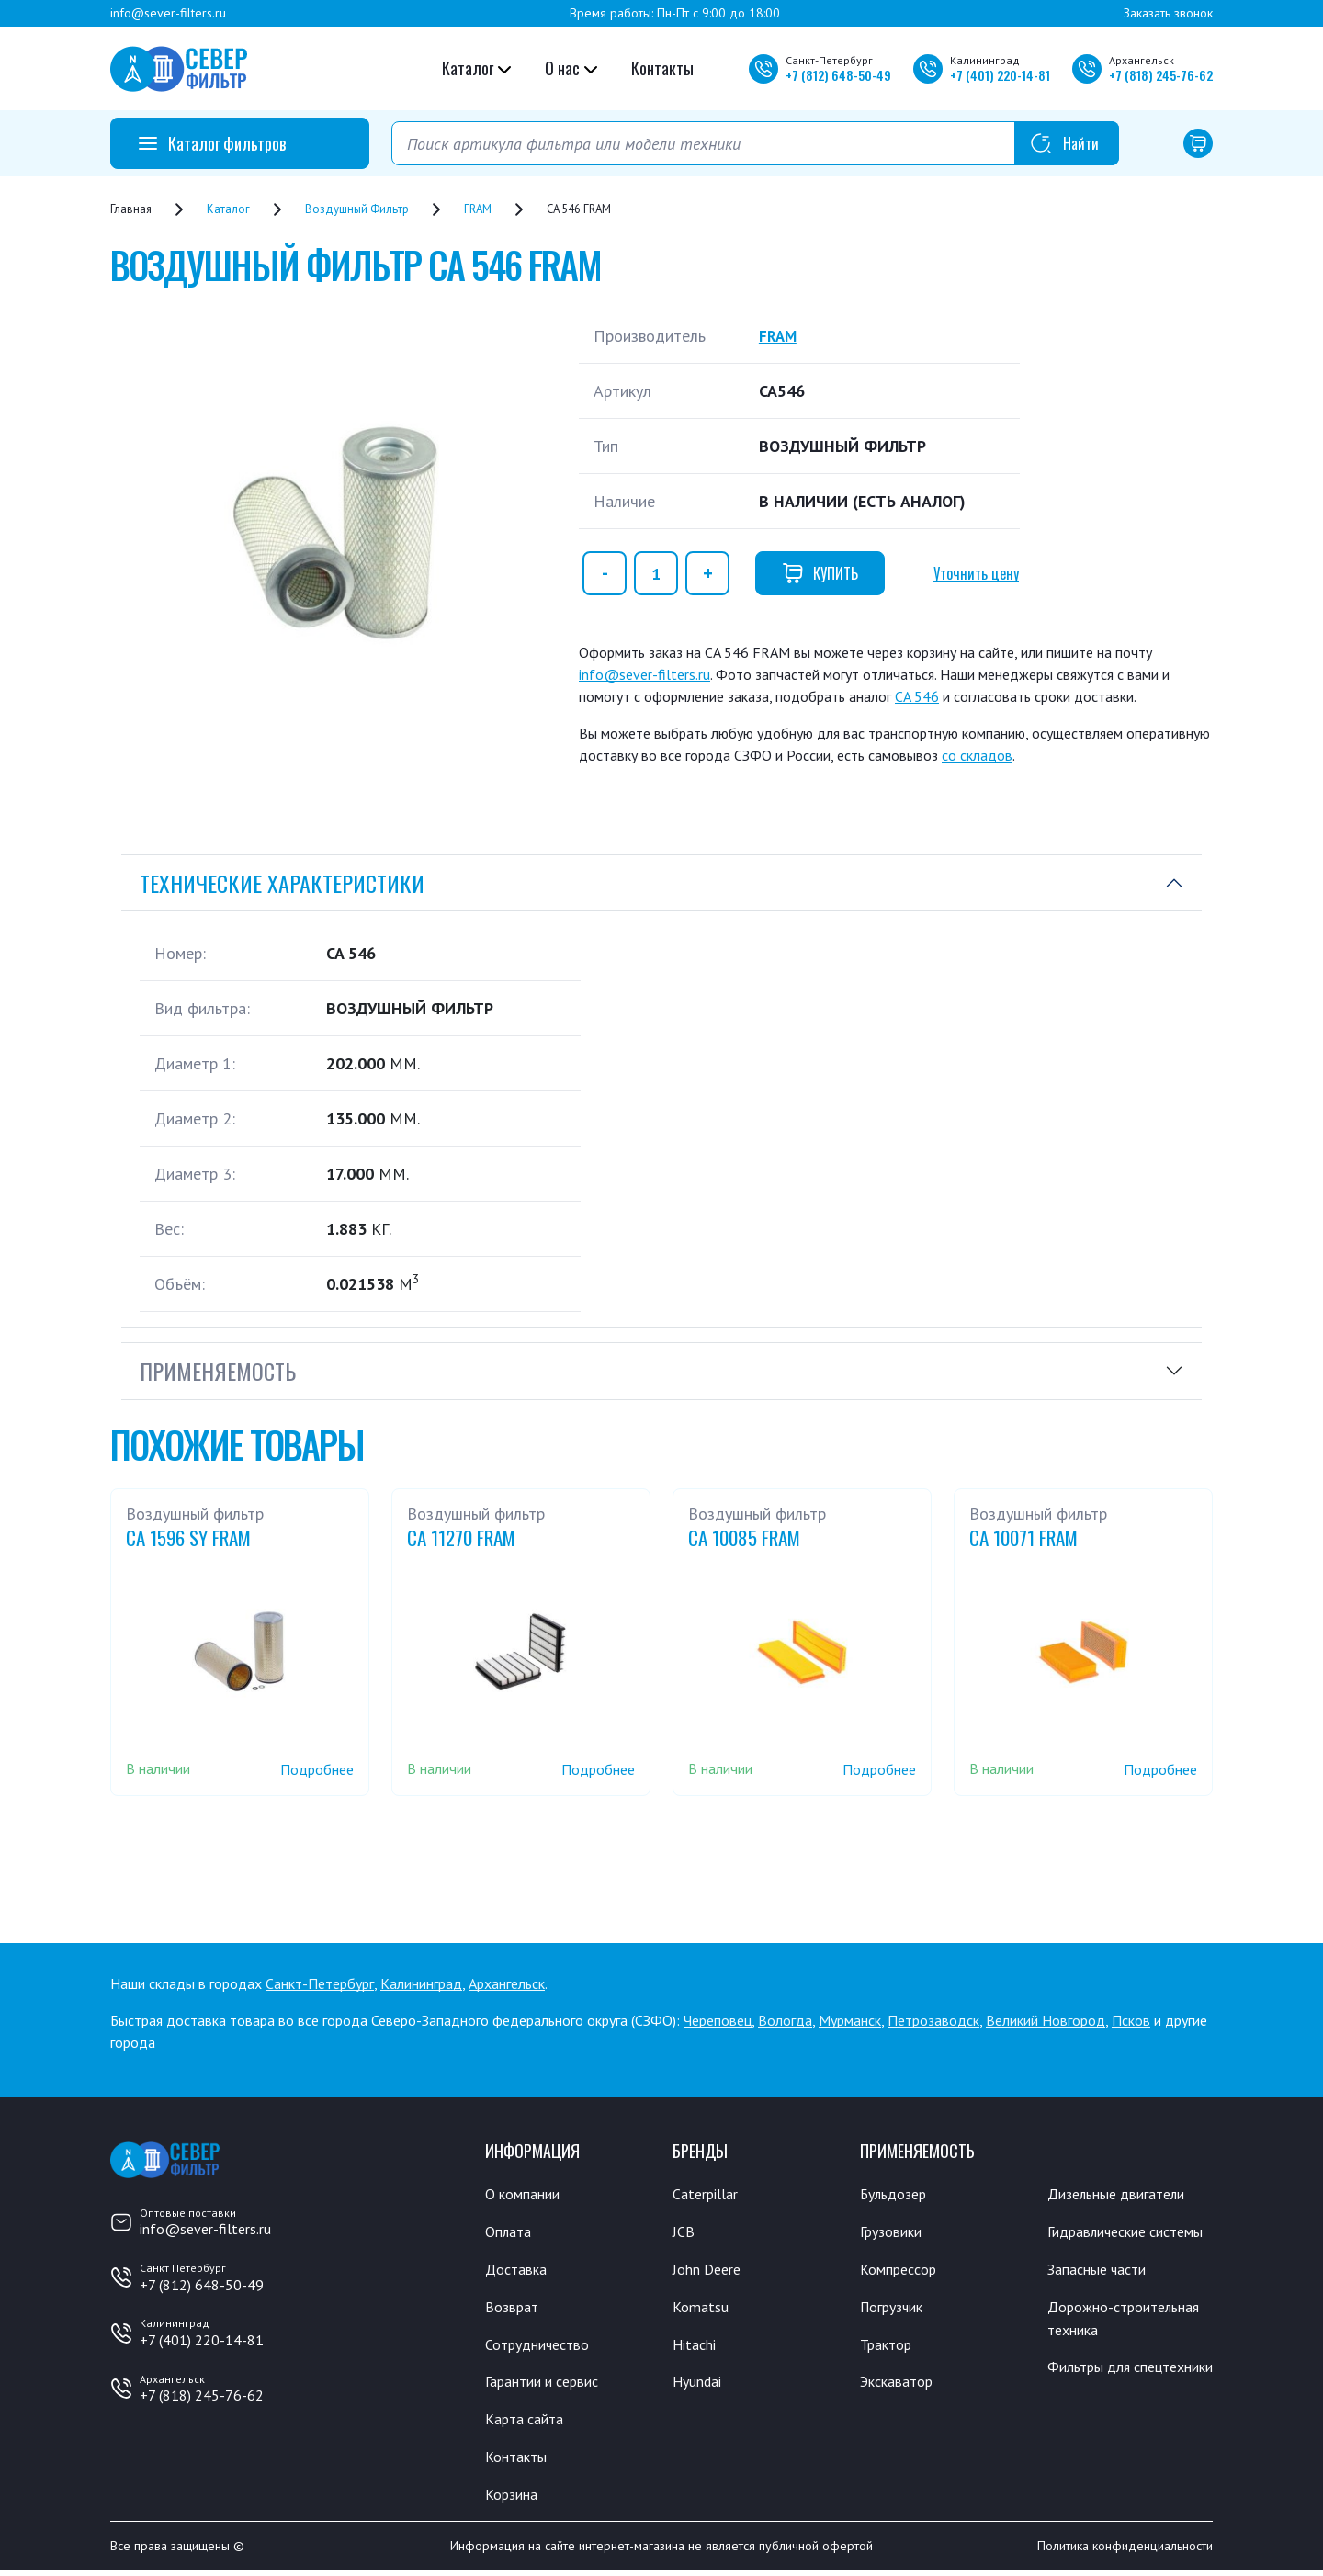  I want to click on John Deere, so click(710, 2270).